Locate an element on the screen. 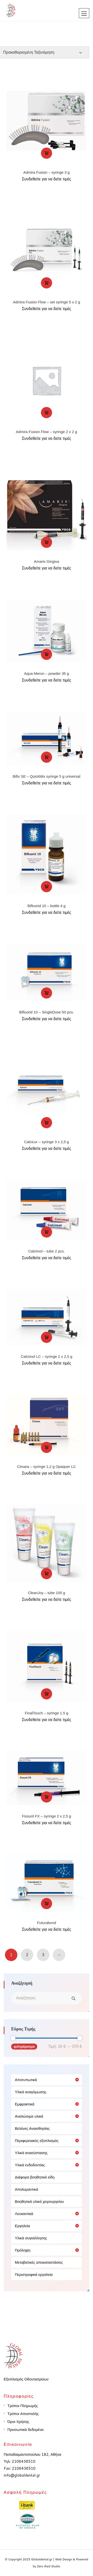 The width and height of the screenshot is (93, 2576). Όροι Χρήσης is located at coordinates (18, 2421).